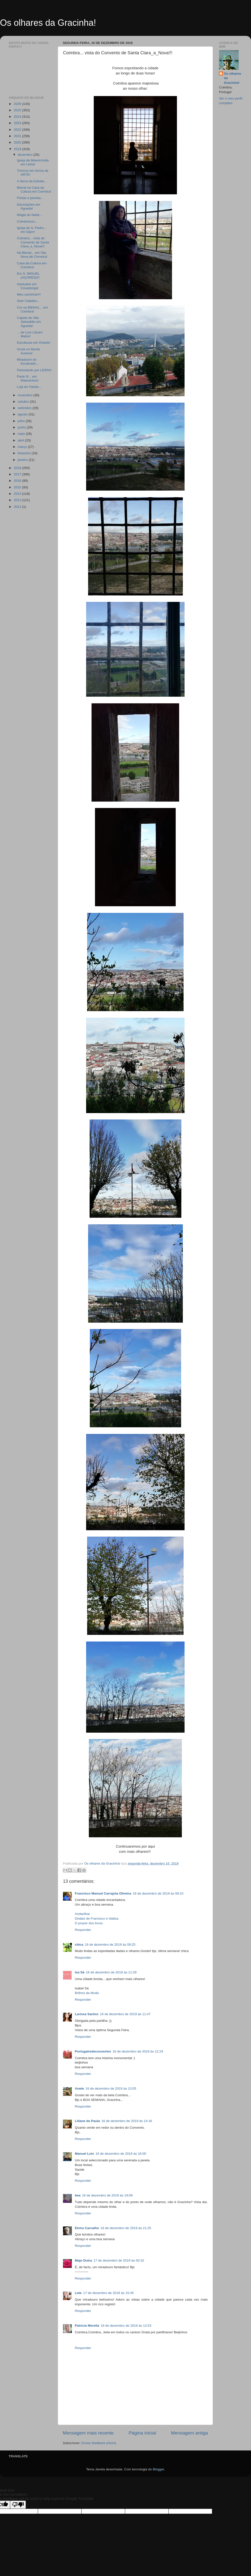 This screenshot has height=2576, width=251. Describe the element at coordinates (78, 2293) in the screenshot. I see `Lete` at that location.